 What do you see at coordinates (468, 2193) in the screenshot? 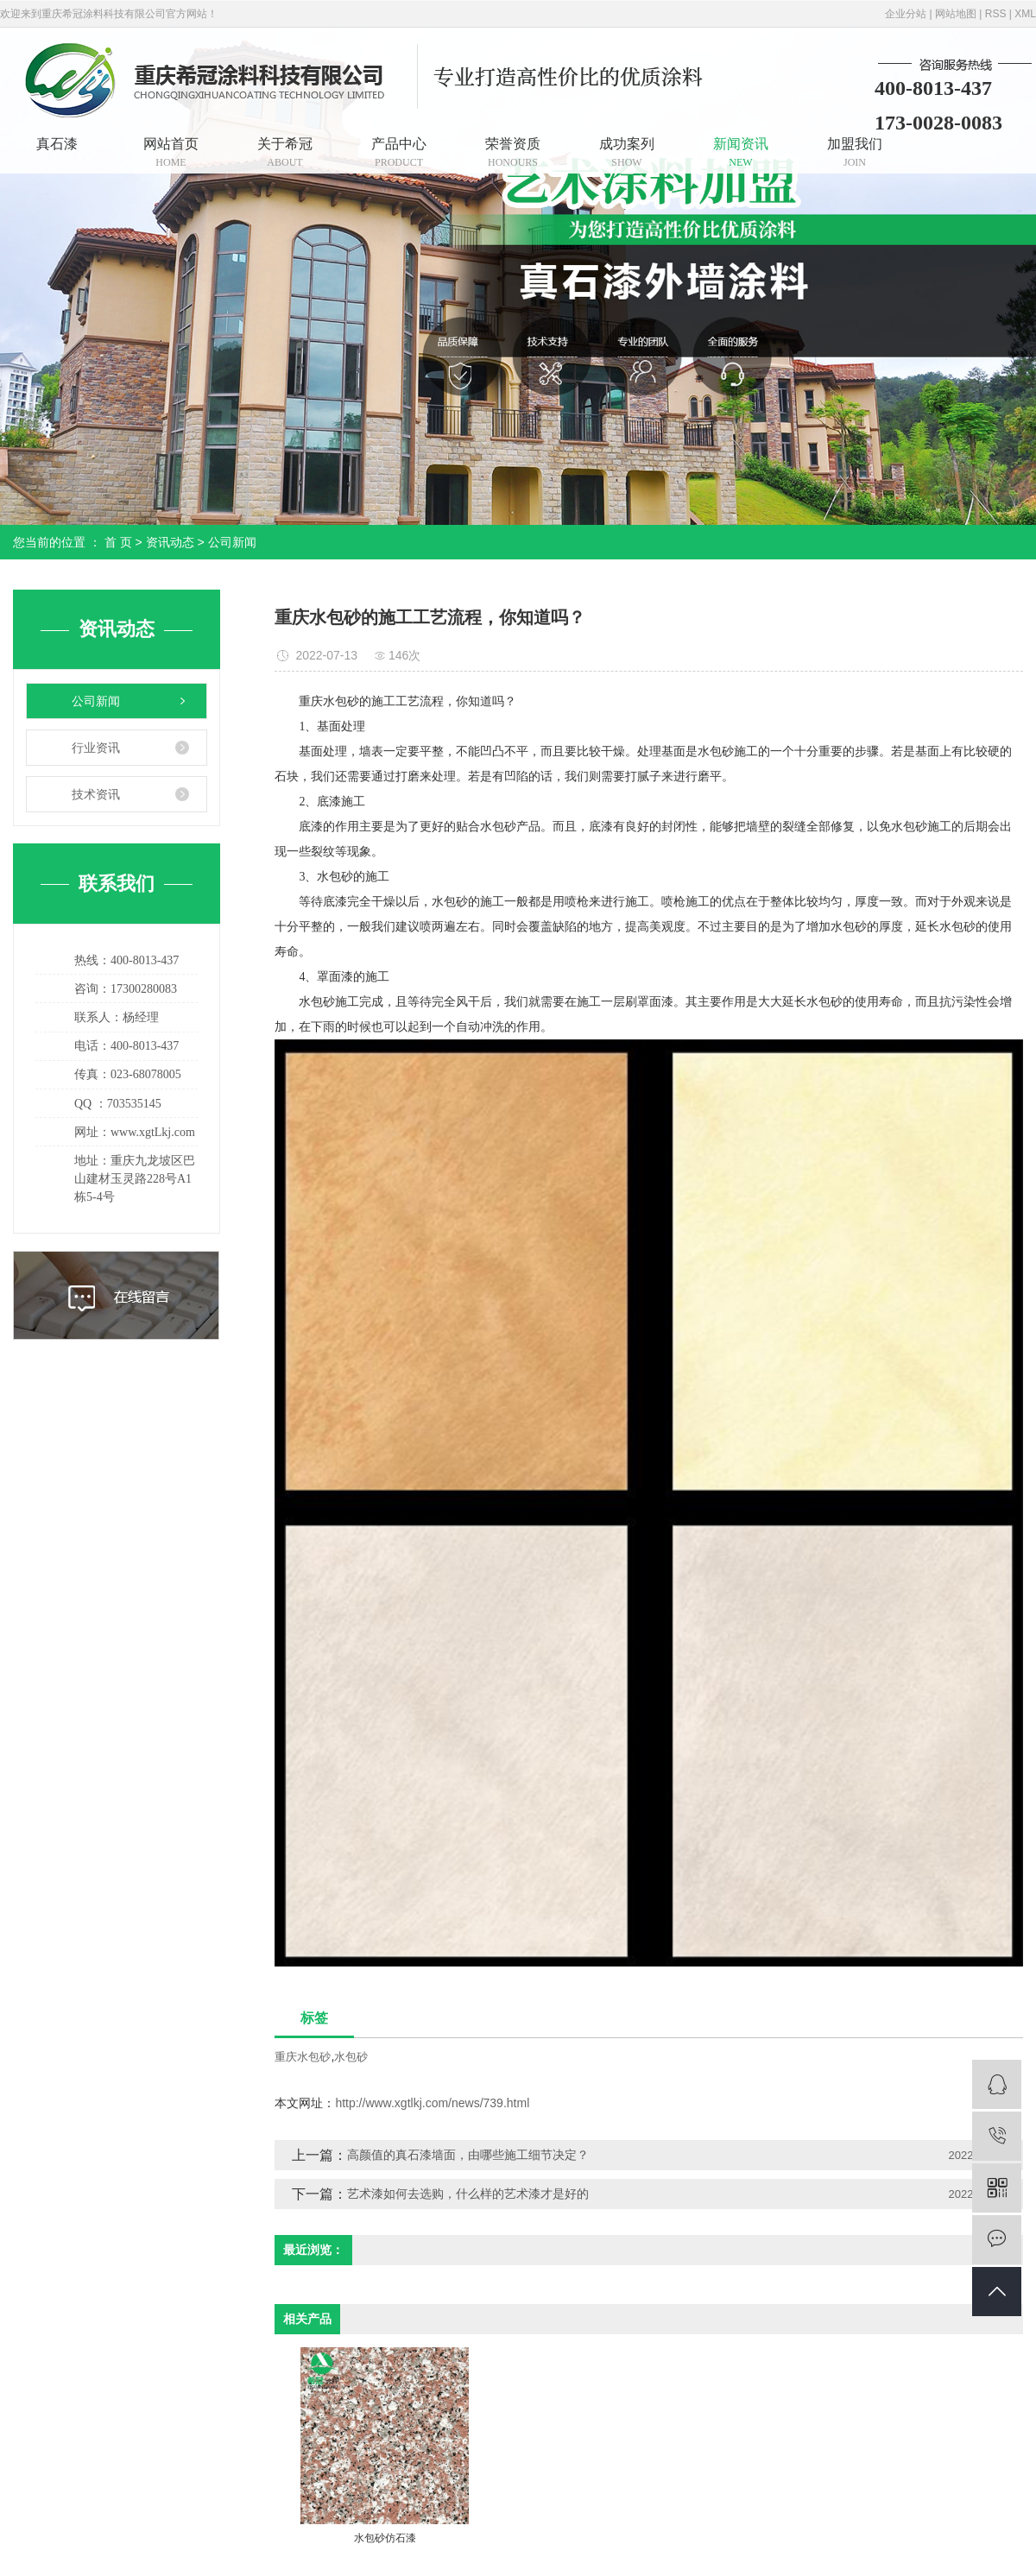
I see `艺术漆如何去选购，什么样的艺术漆才是好的` at bounding box center [468, 2193].